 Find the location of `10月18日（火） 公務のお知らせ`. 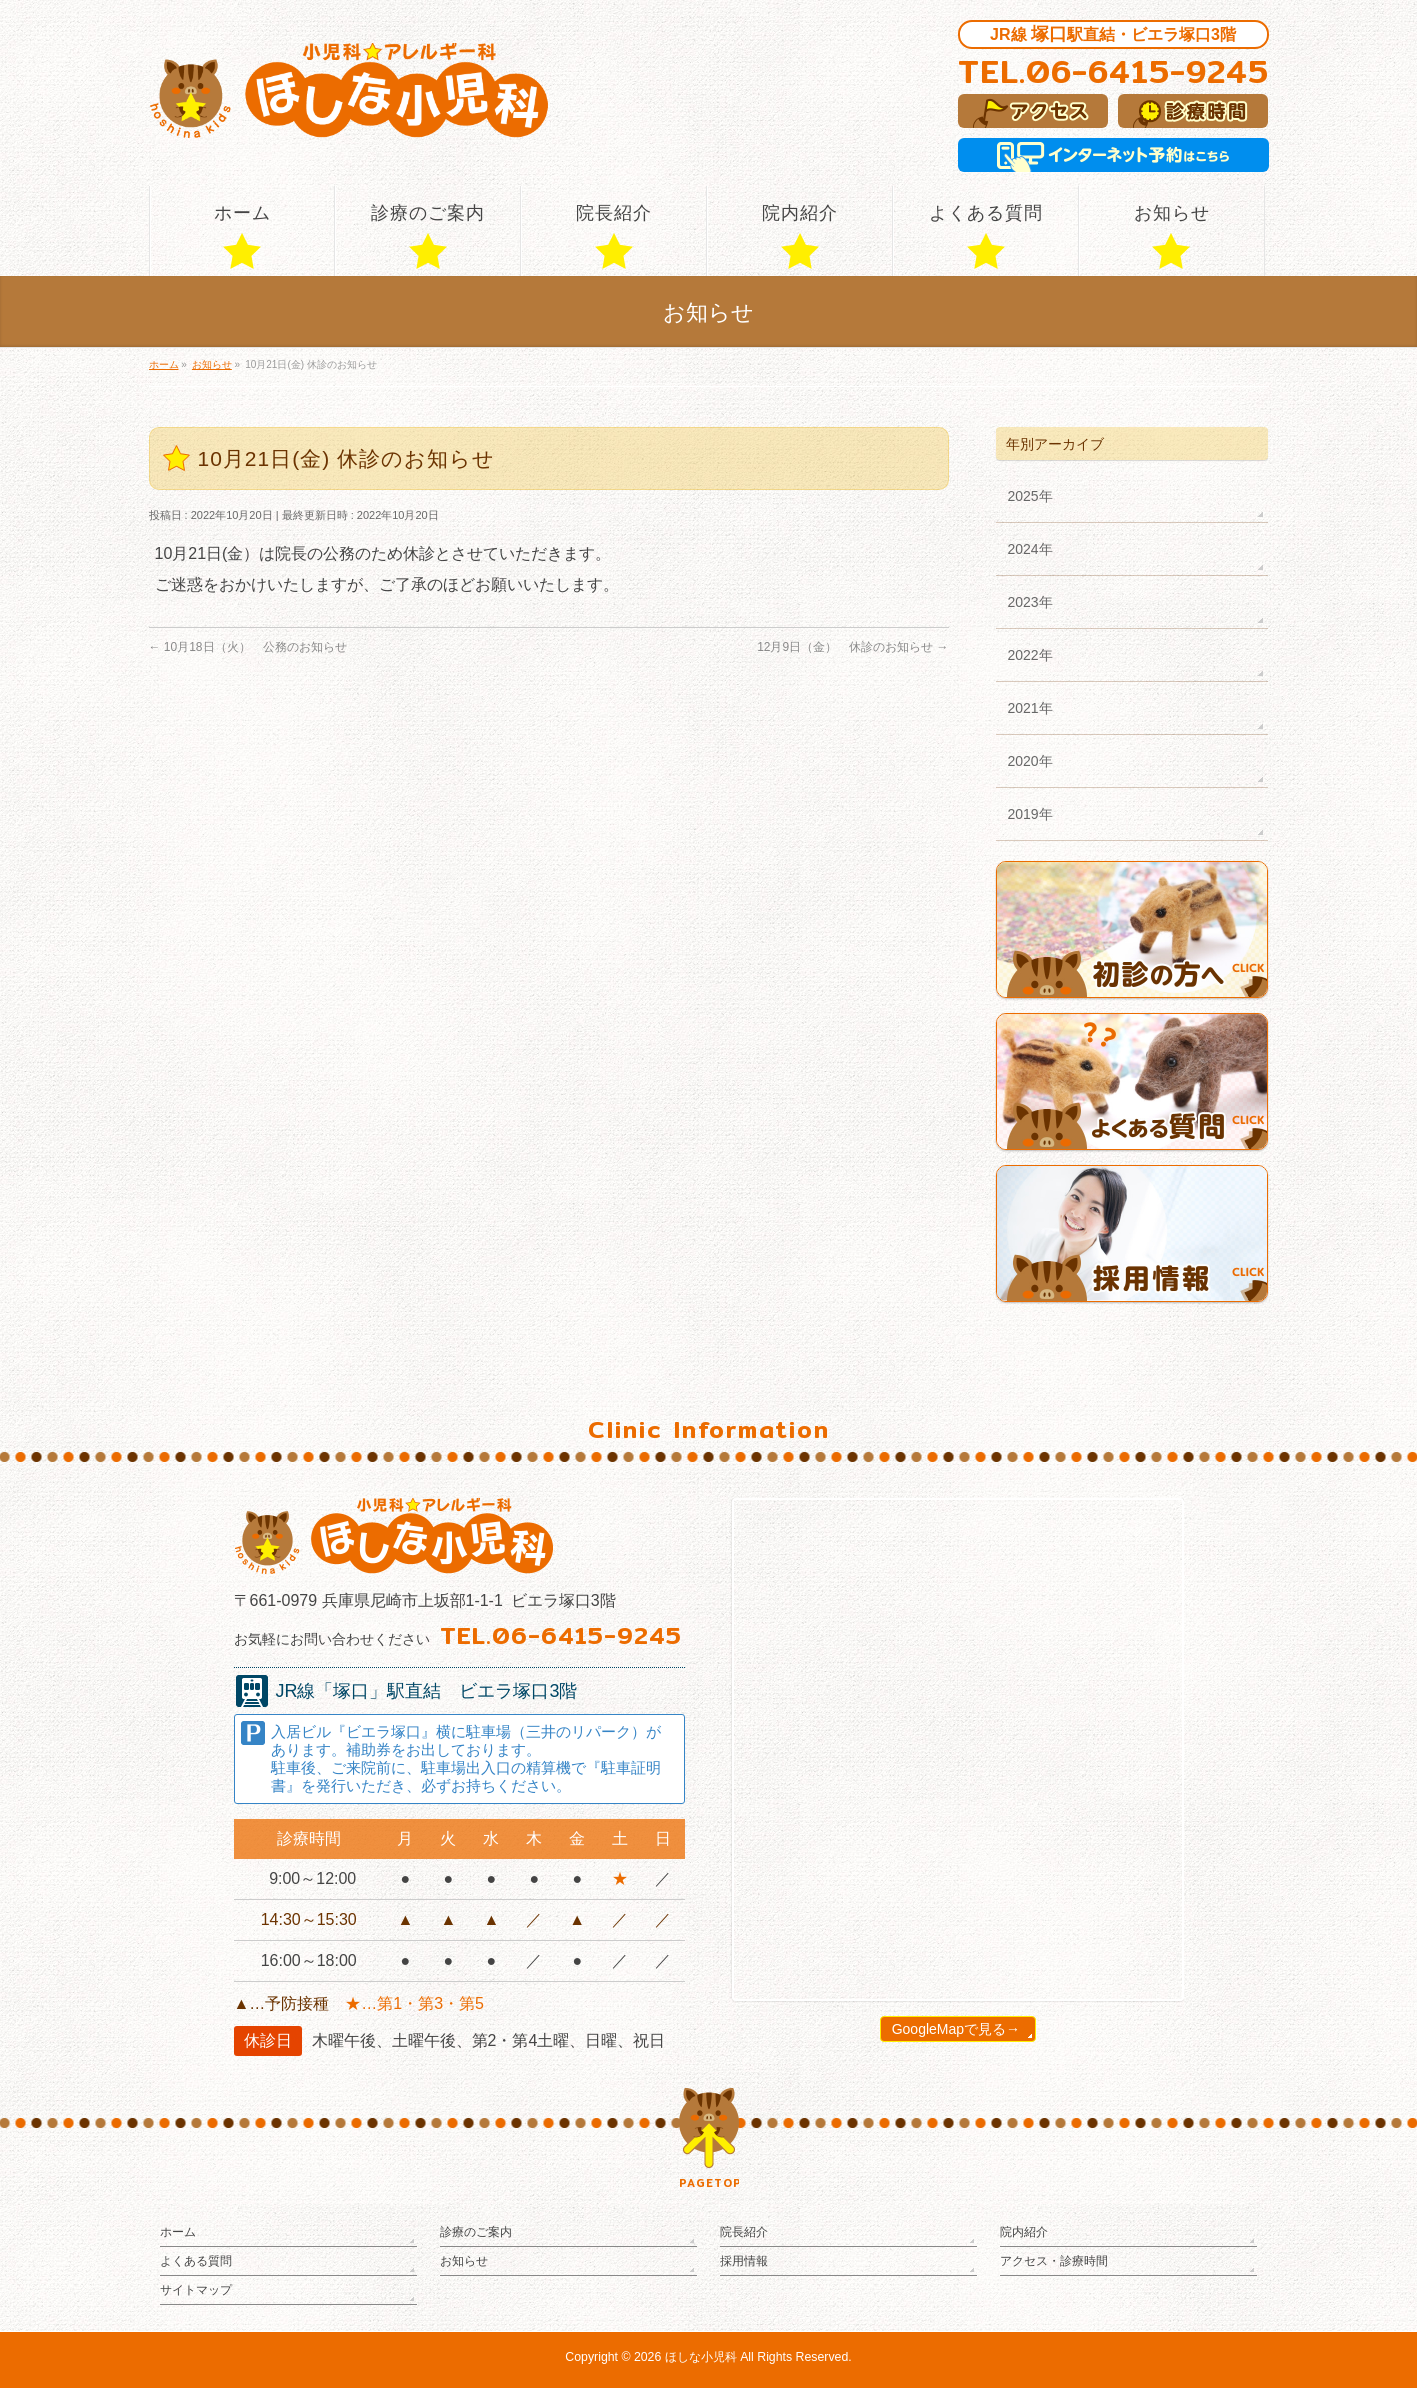

10月18日（火） 公務のお知らせ is located at coordinates (248, 647).